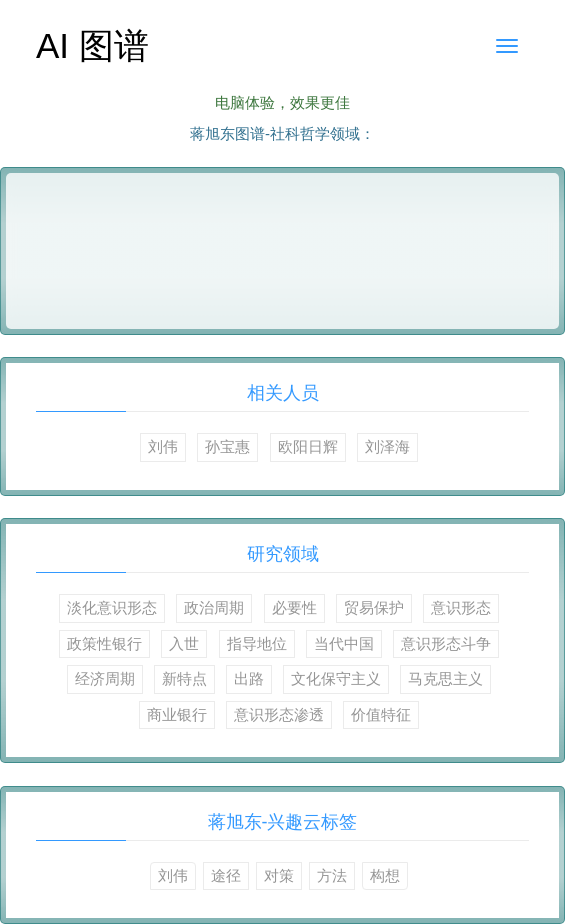  I want to click on 价值特征, so click(381, 714).